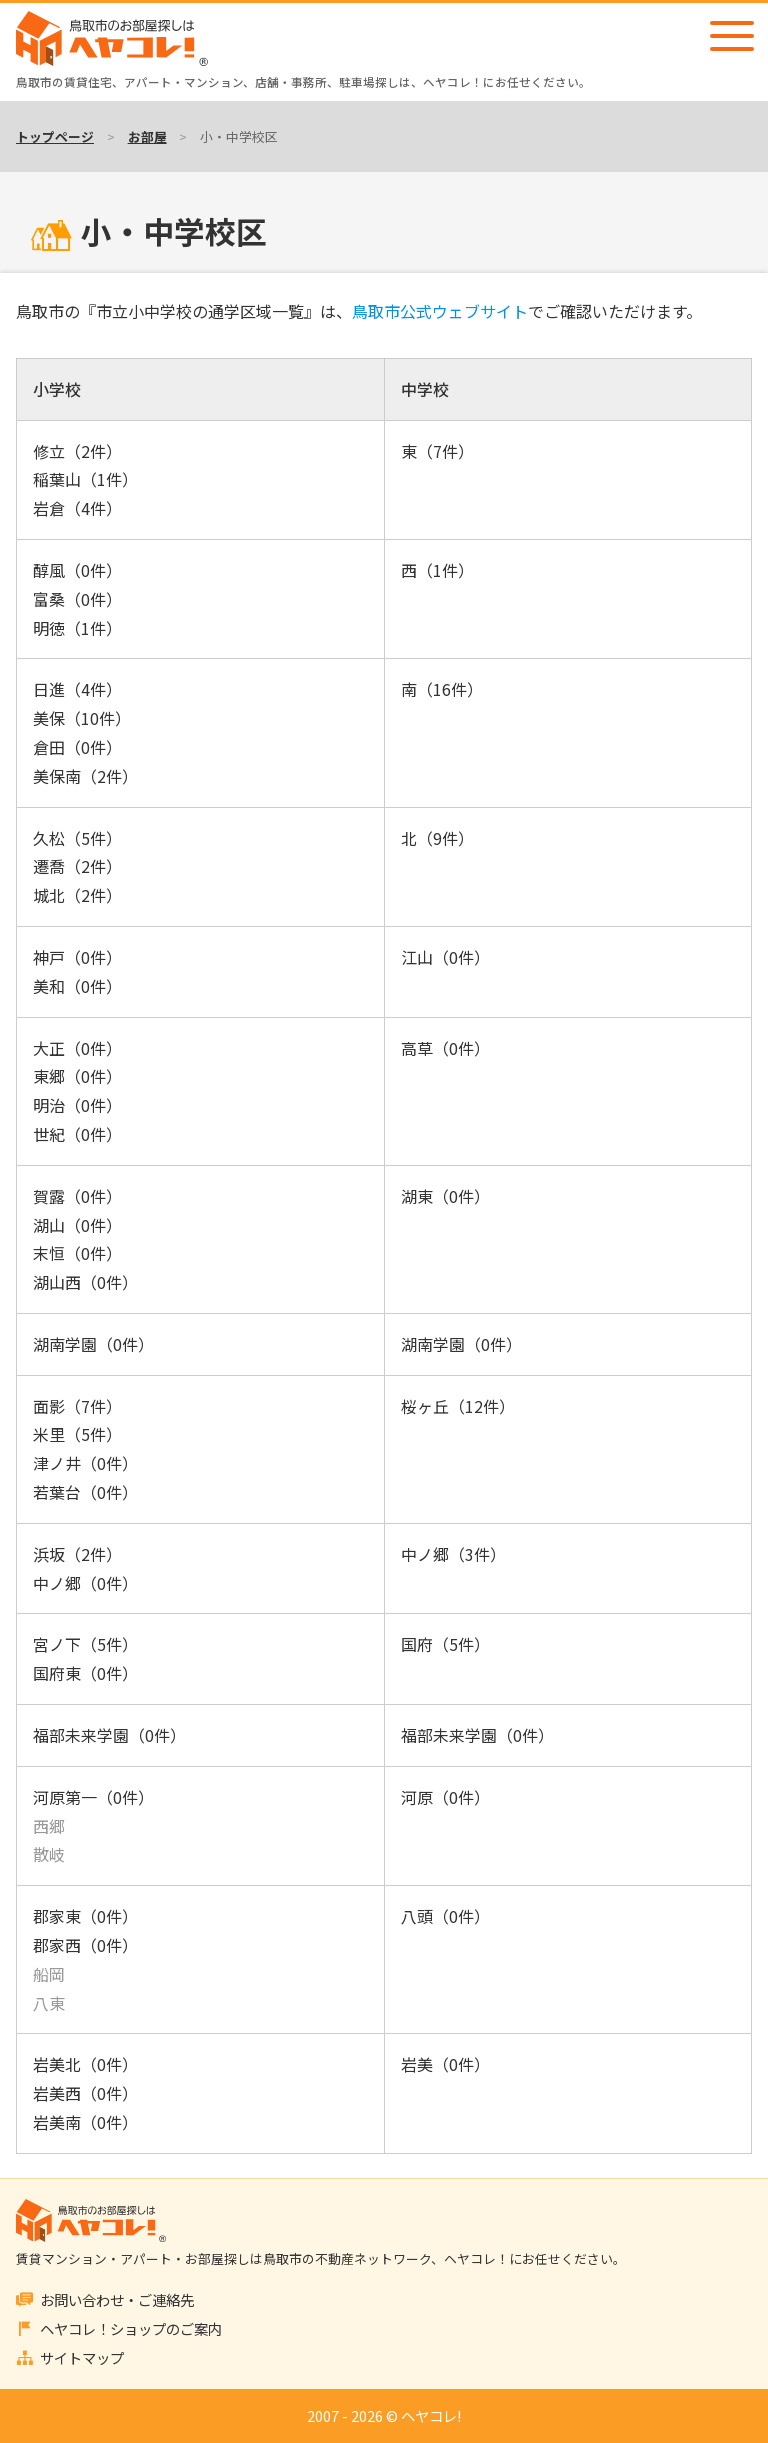 This screenshot has height=2443, width=768. What do you see at coordinates (445, 1644) in the screenshot?
I see `国府（5件）` at bounding box center [445, 1644].